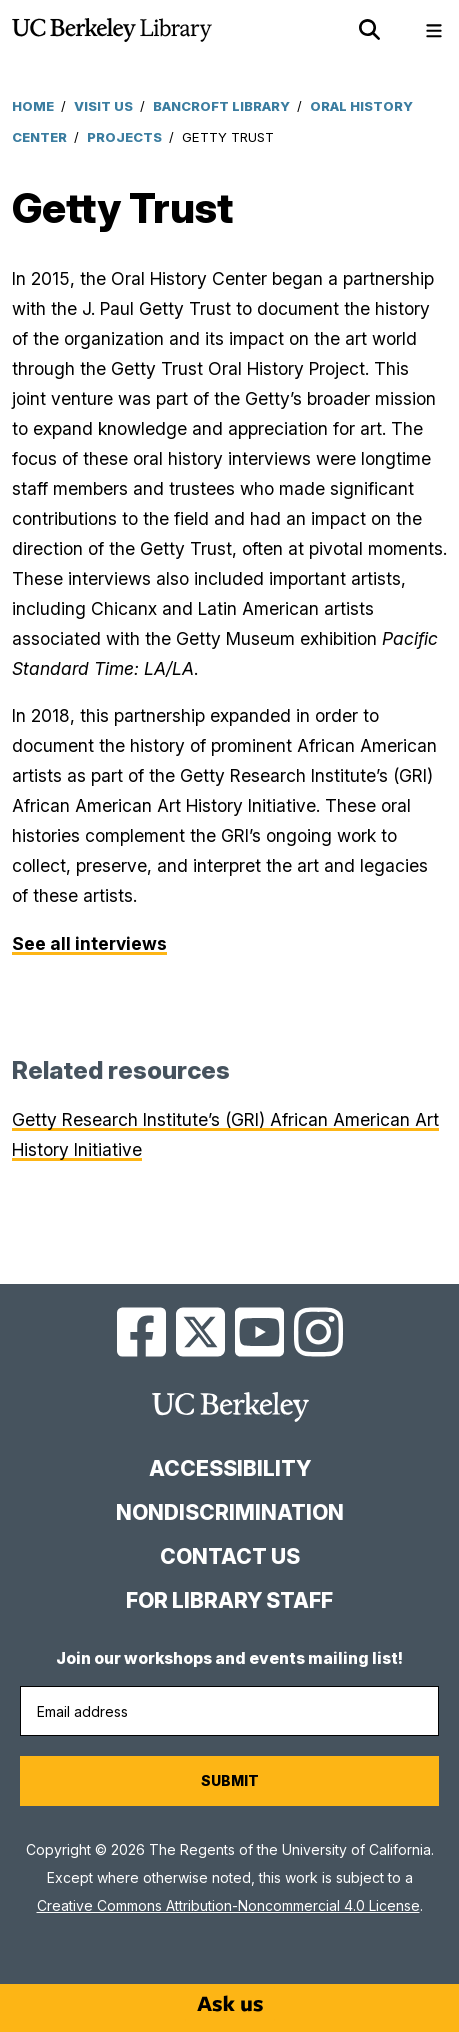 The width and height of the screenshot is (459, 2032). What do you see at coordinates (89, 943) in the screenshot?
I see `See all interviews` at bounding box center [89, 943].